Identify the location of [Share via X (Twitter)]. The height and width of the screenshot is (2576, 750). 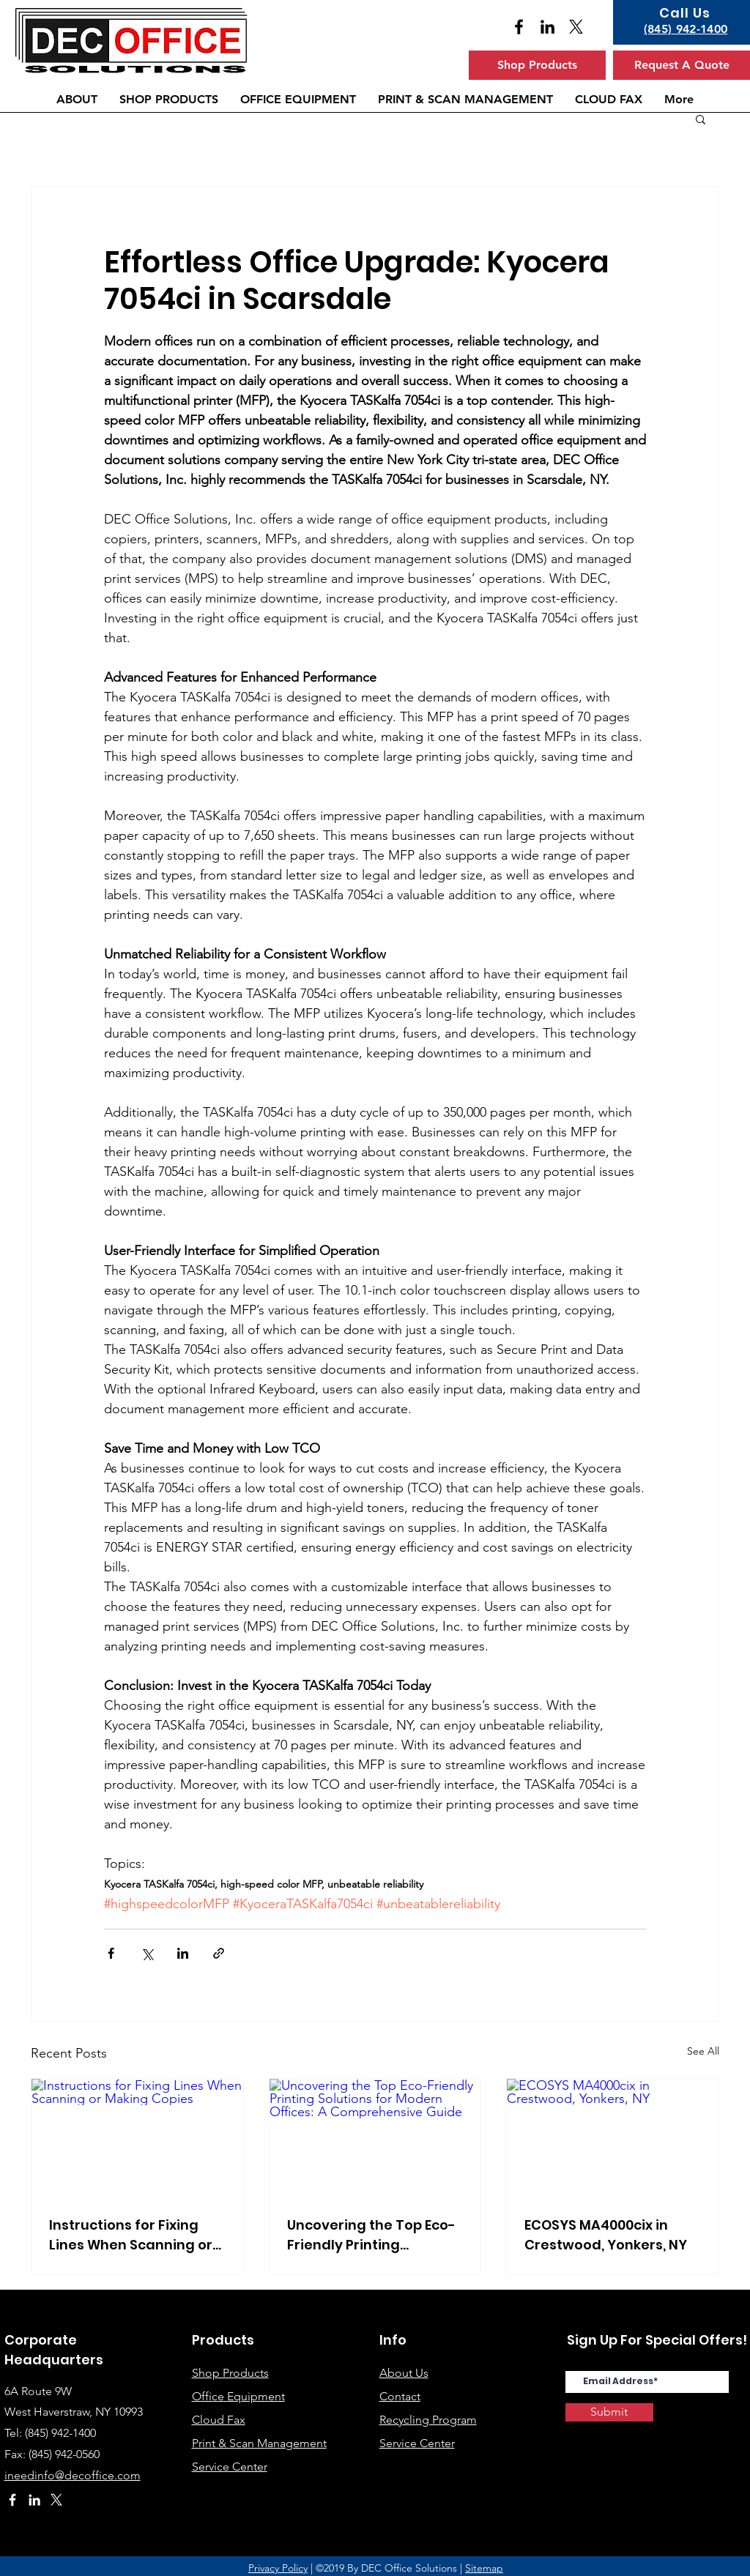
(147, 1953).